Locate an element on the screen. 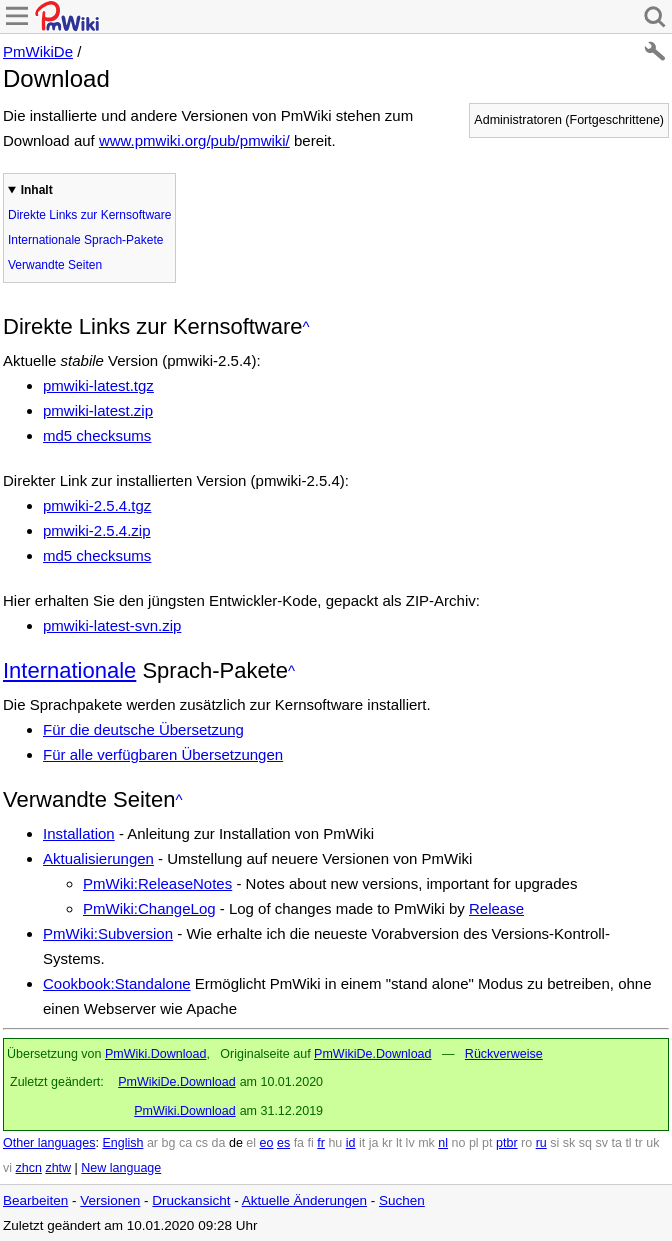 The image size is (672, 1241). Inhalt is located at coordinates (37, 190).